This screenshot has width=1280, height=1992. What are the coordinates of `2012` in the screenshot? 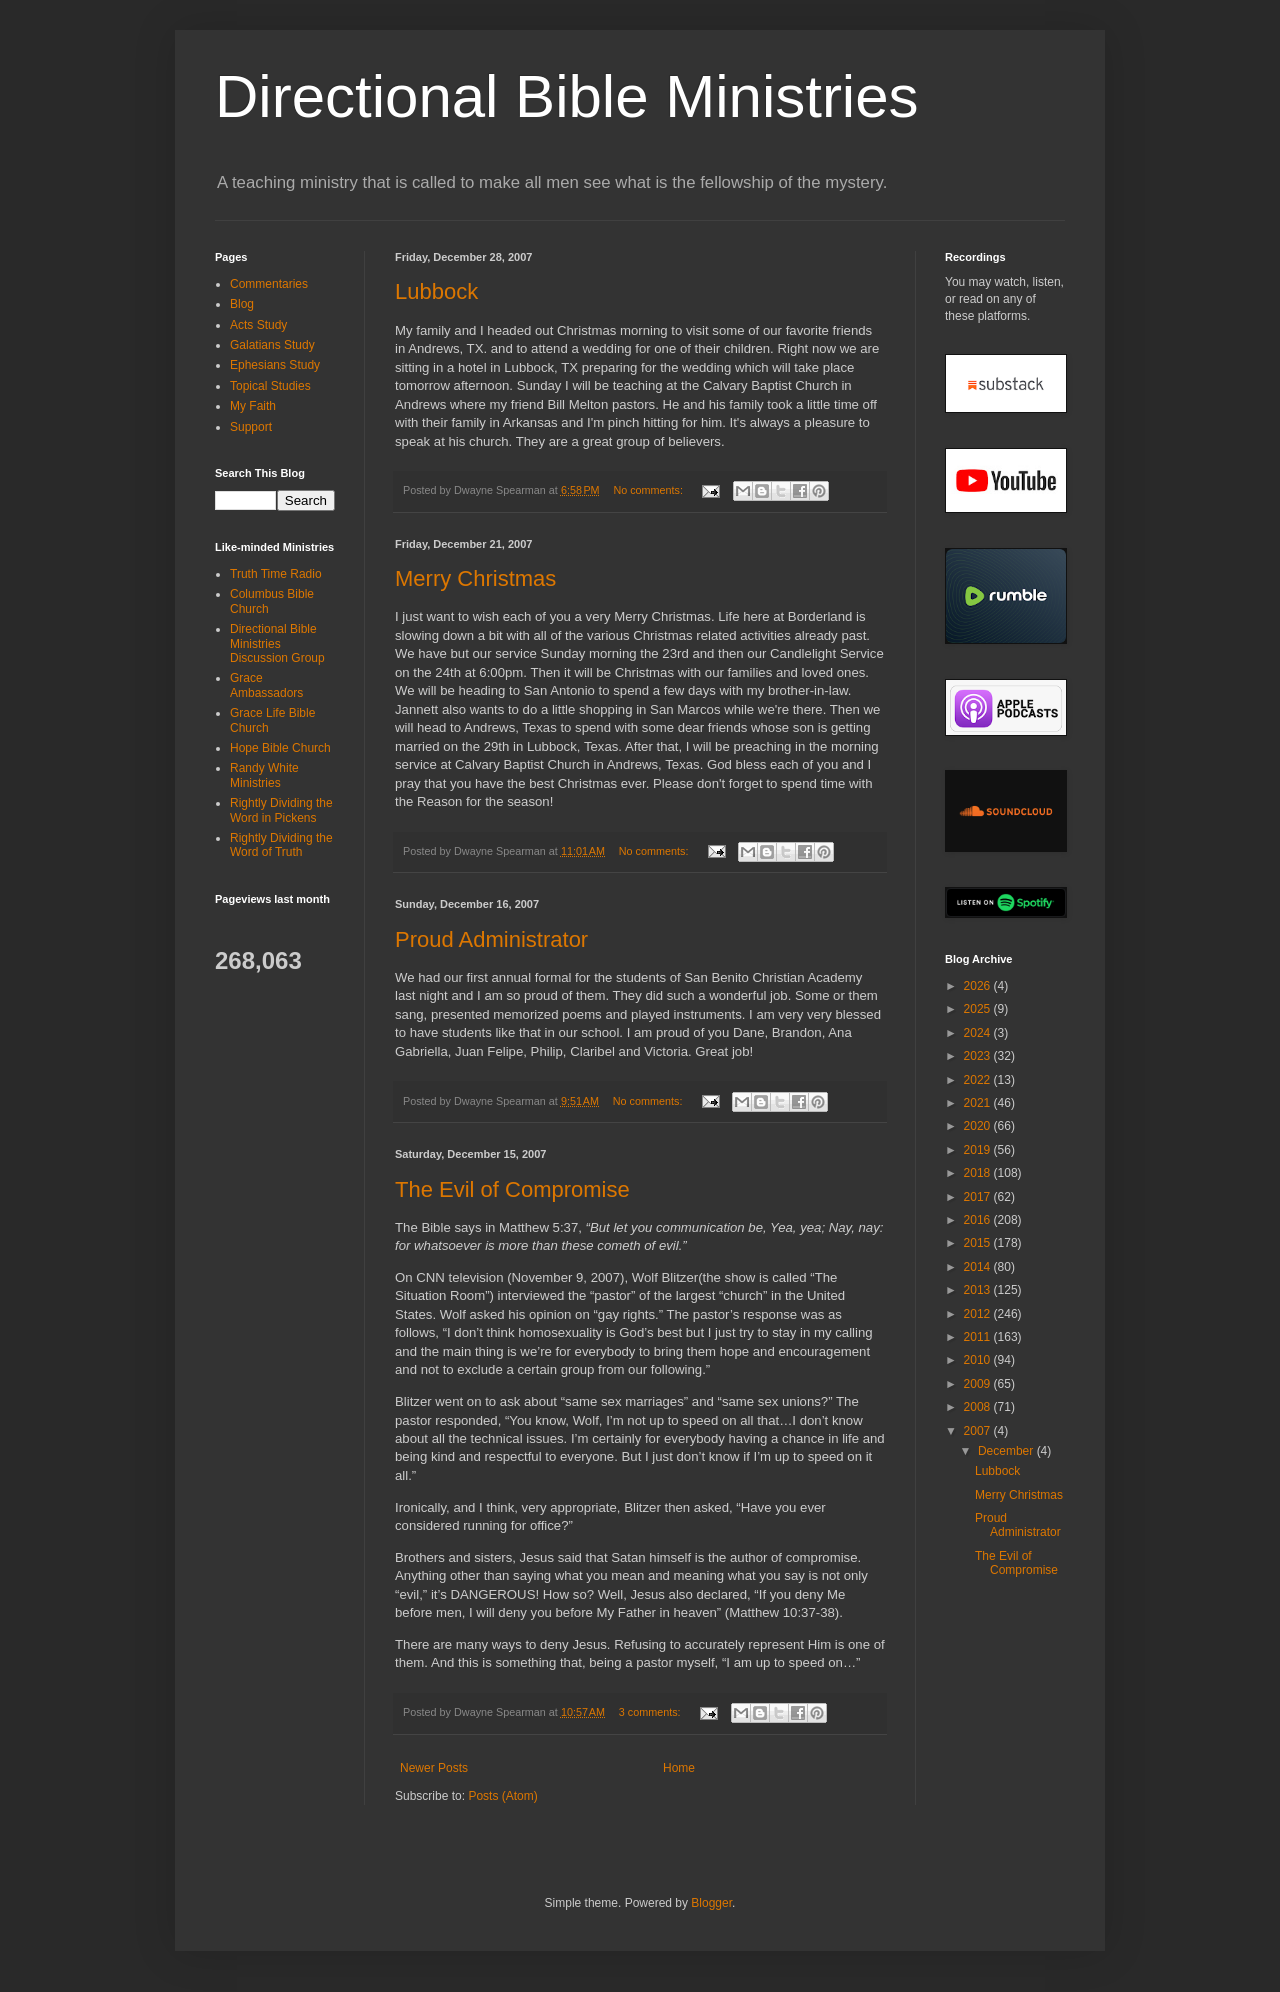 It's located at (979, 1314).